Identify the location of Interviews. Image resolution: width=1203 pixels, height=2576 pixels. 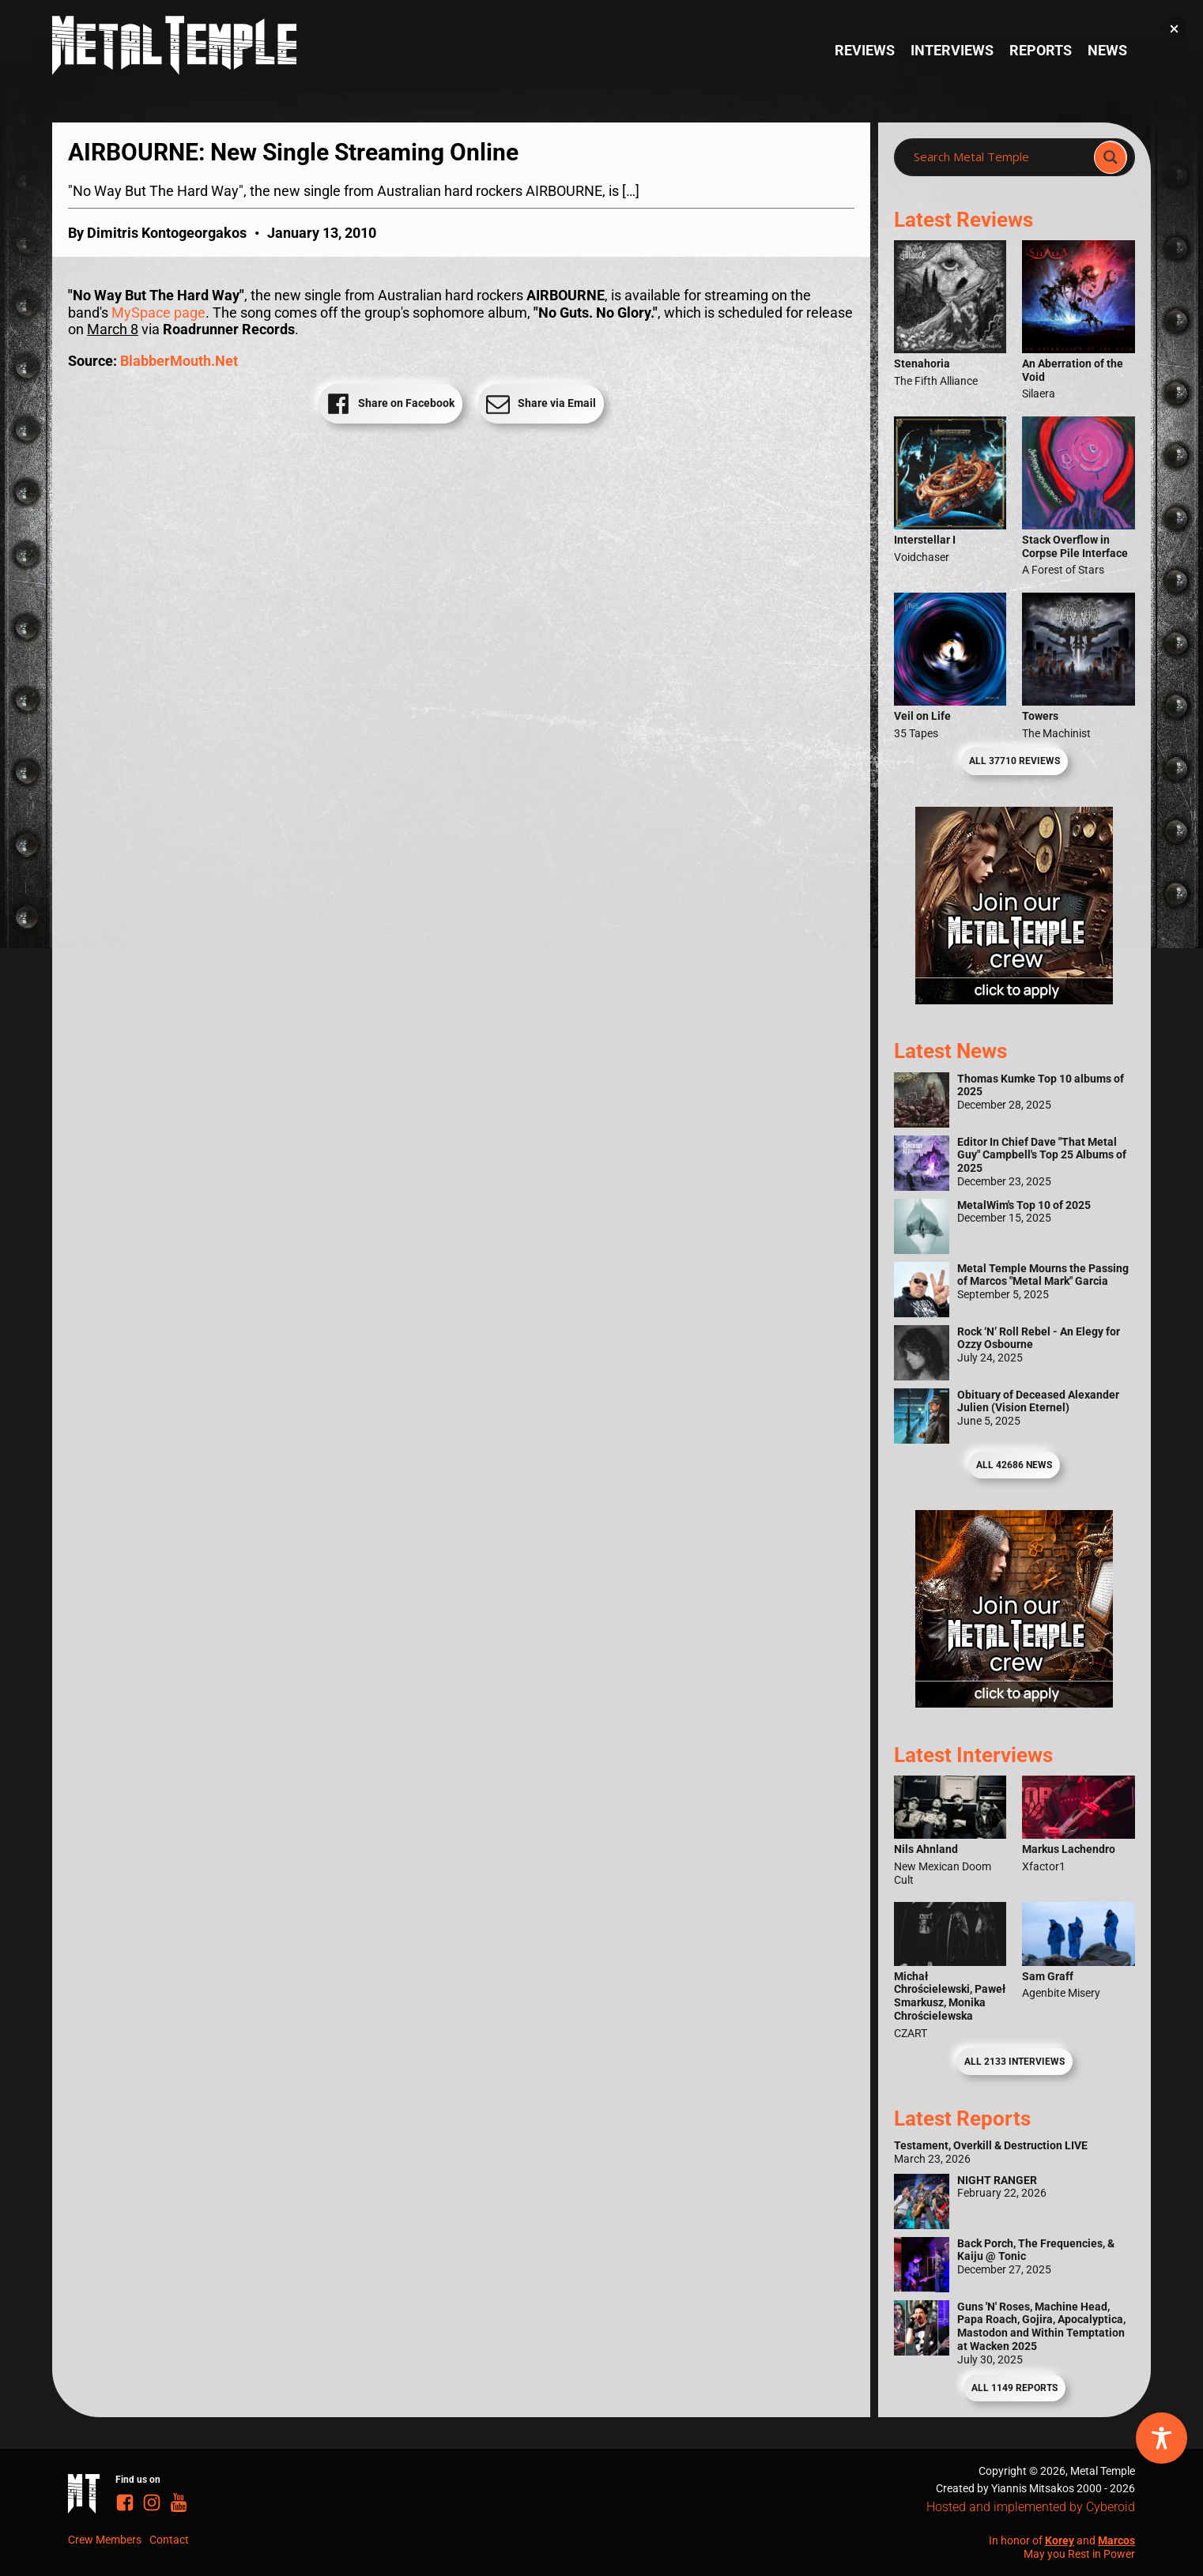
(952, 50).